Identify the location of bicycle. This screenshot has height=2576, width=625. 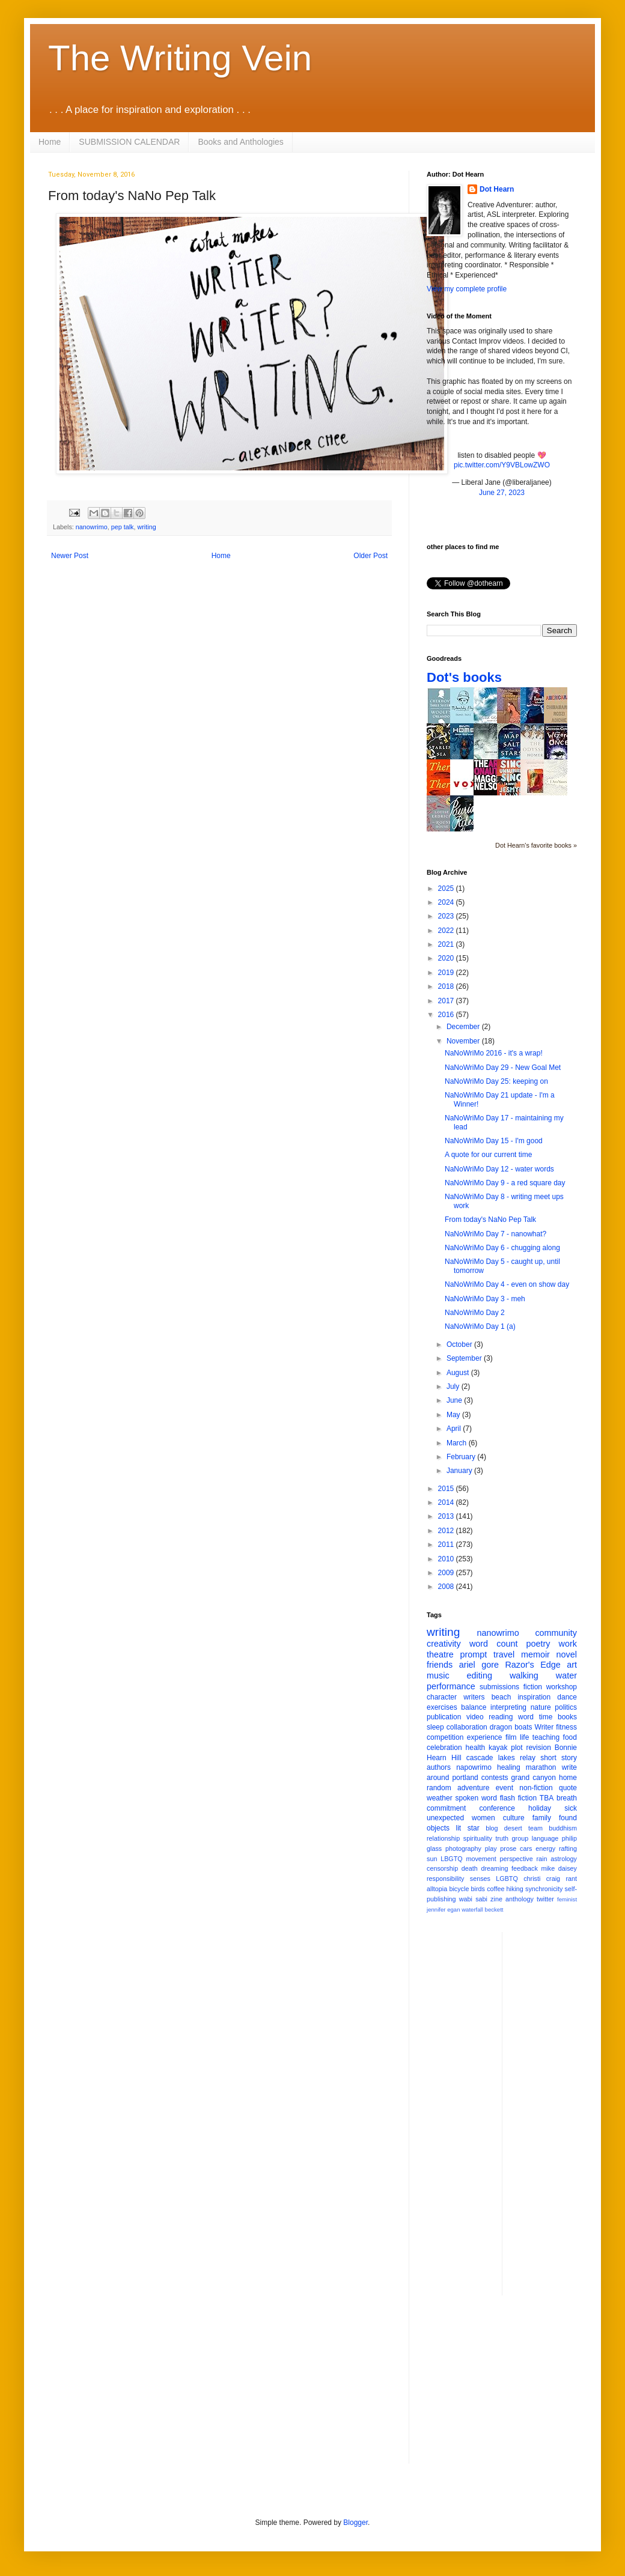
(459, 1888).